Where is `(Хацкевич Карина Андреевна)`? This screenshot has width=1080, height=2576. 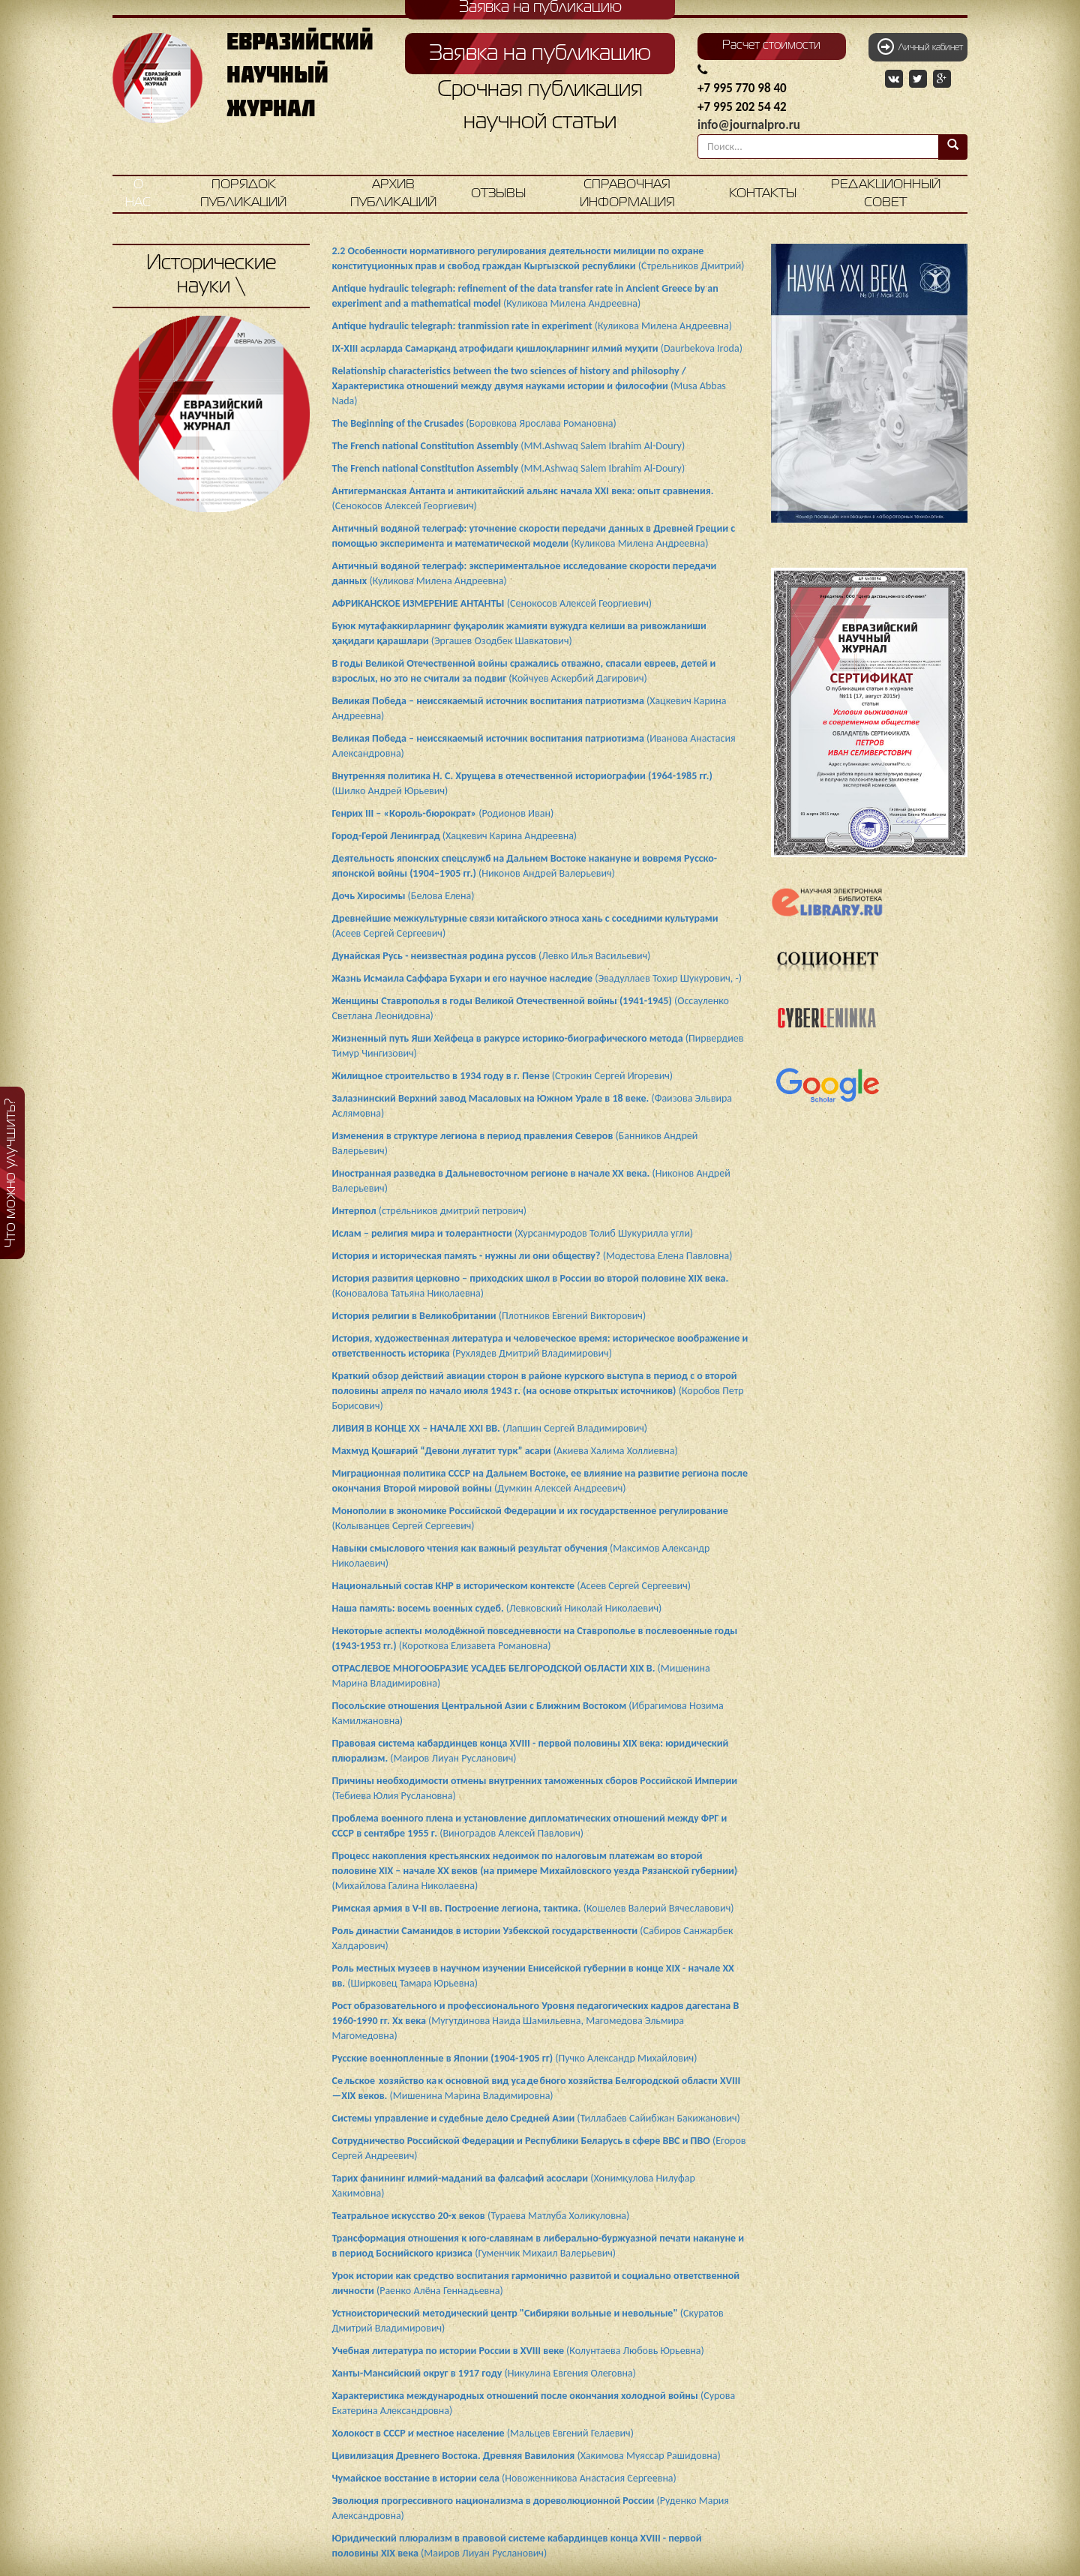 (Хацкевич Карина Андреевна) is located at coordinates (455, 835).